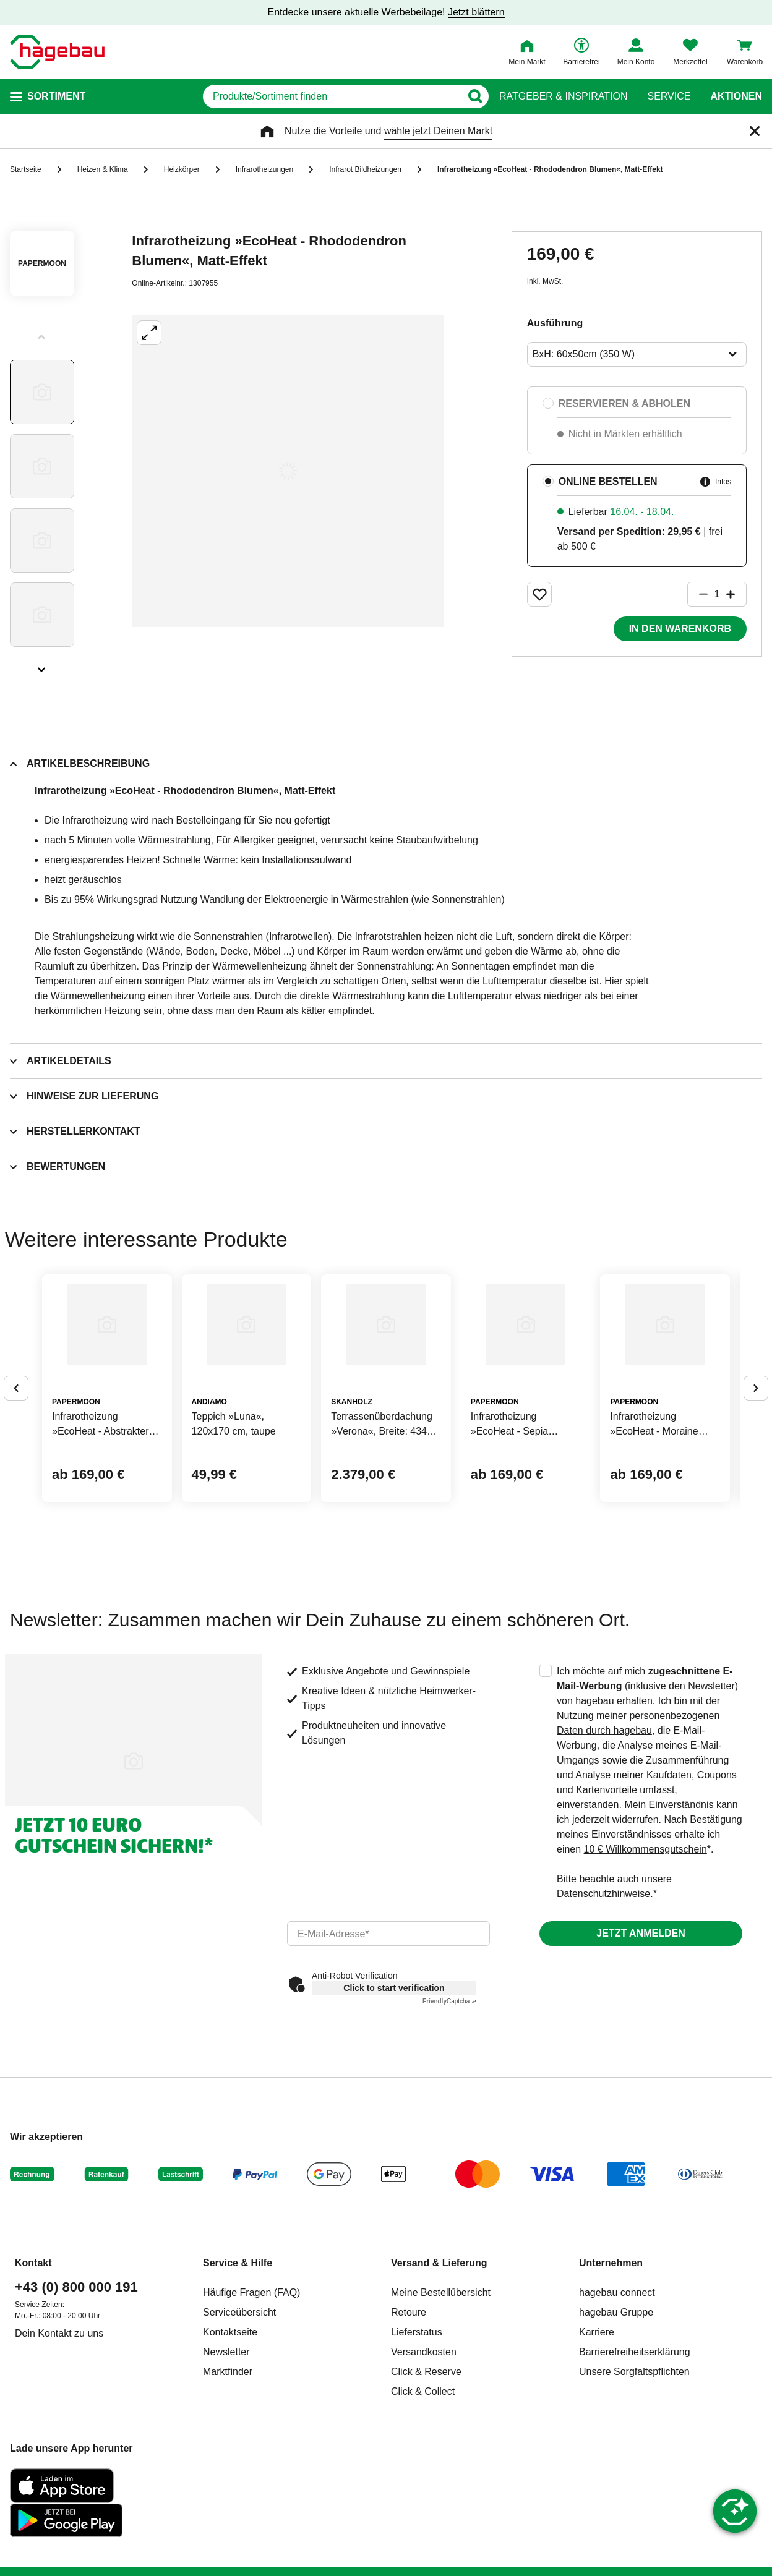 The width and height of the screenshot is (772, 2576). What do you see at coordinates (16, 1434) in the screenshot?
I see `[Button um vorherige Alternativen anzuzeigen]` at bounding box center [16, 1434].